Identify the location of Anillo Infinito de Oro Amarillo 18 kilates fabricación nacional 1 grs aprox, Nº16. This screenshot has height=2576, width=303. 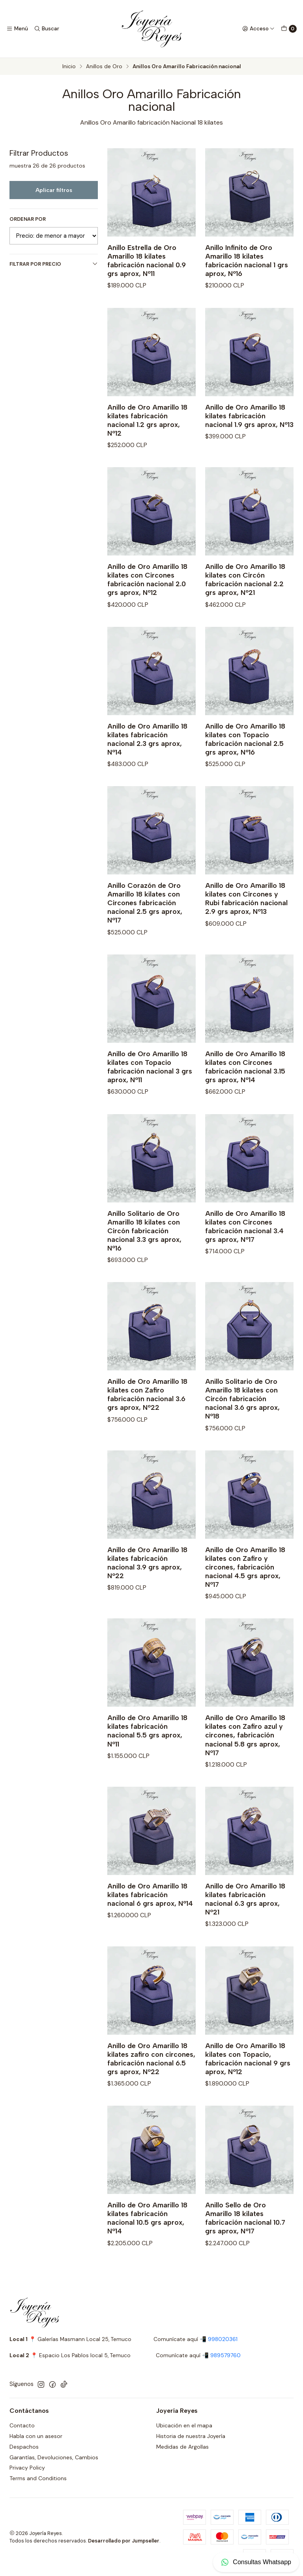
(246, 260).